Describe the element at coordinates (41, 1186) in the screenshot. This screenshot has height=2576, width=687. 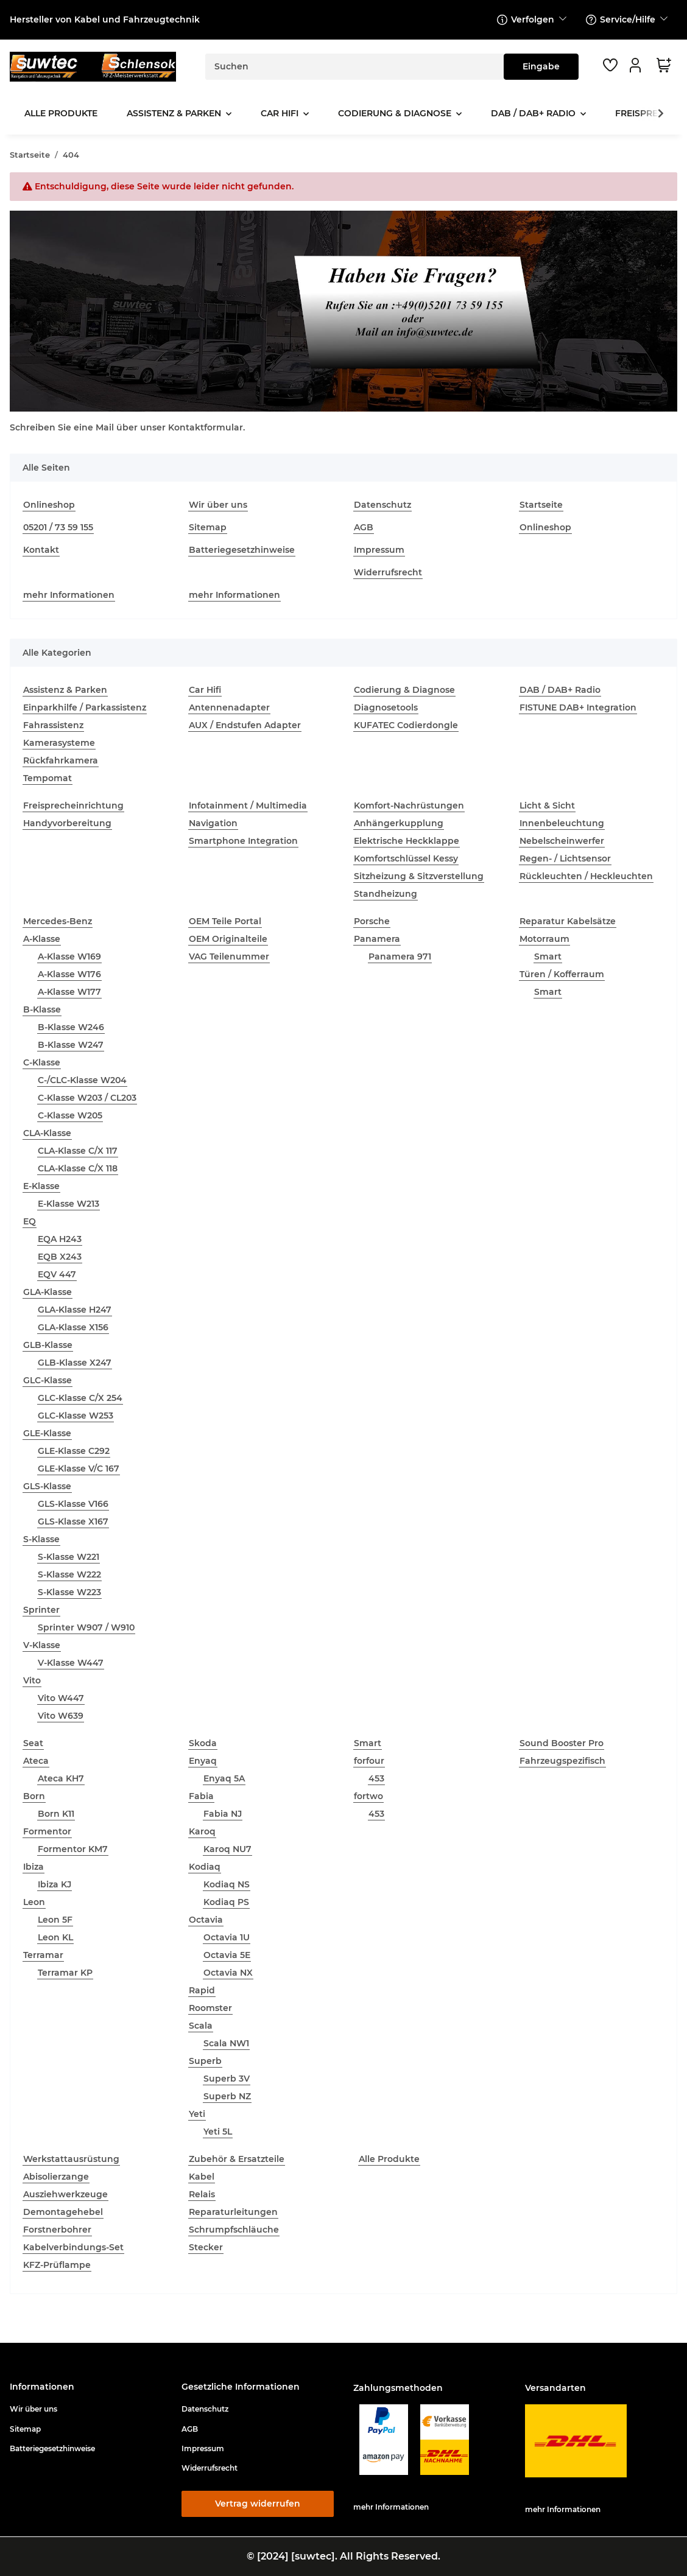
I see `E-Klasse` at that location.